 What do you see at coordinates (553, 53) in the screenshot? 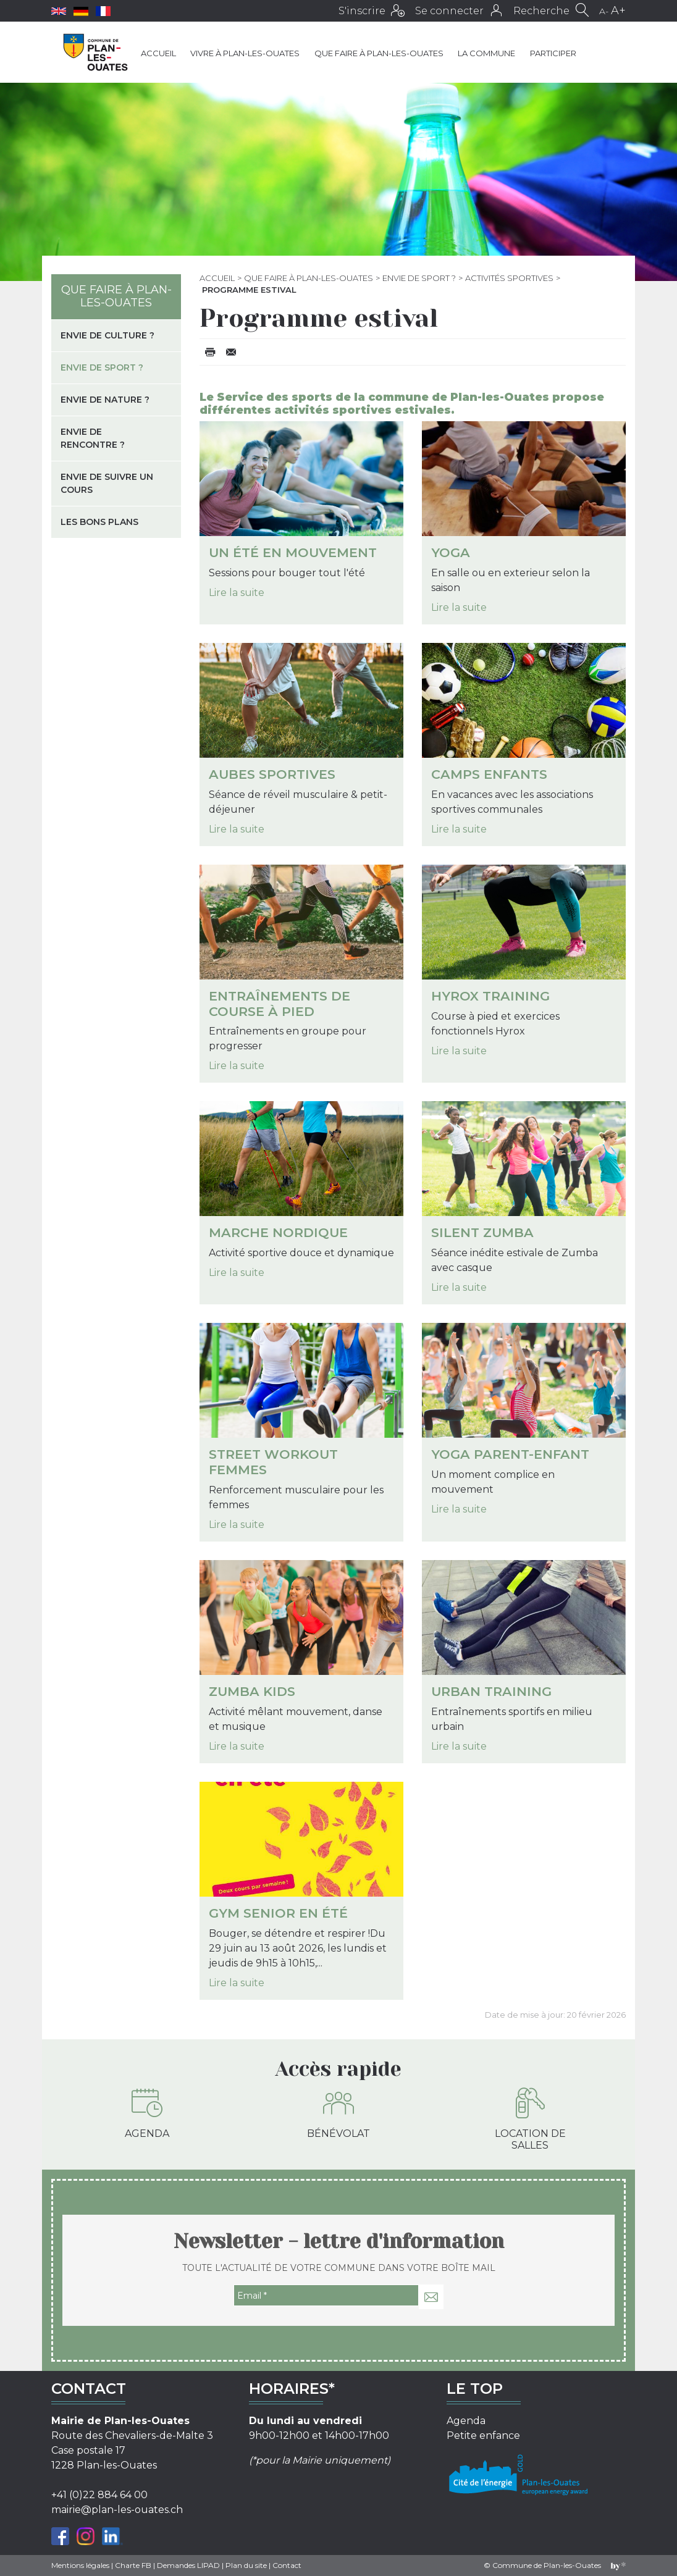
I see `Participer` at bounding box center [553, 53].